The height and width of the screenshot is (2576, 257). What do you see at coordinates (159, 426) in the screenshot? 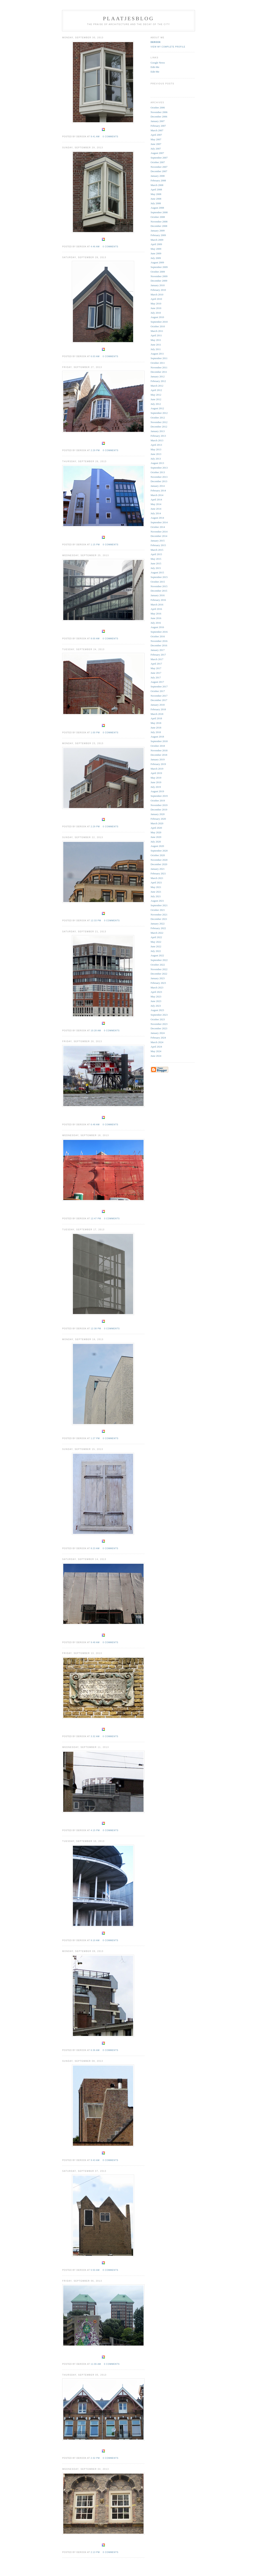
I see `December 2012` at bounding box center [159, 426].